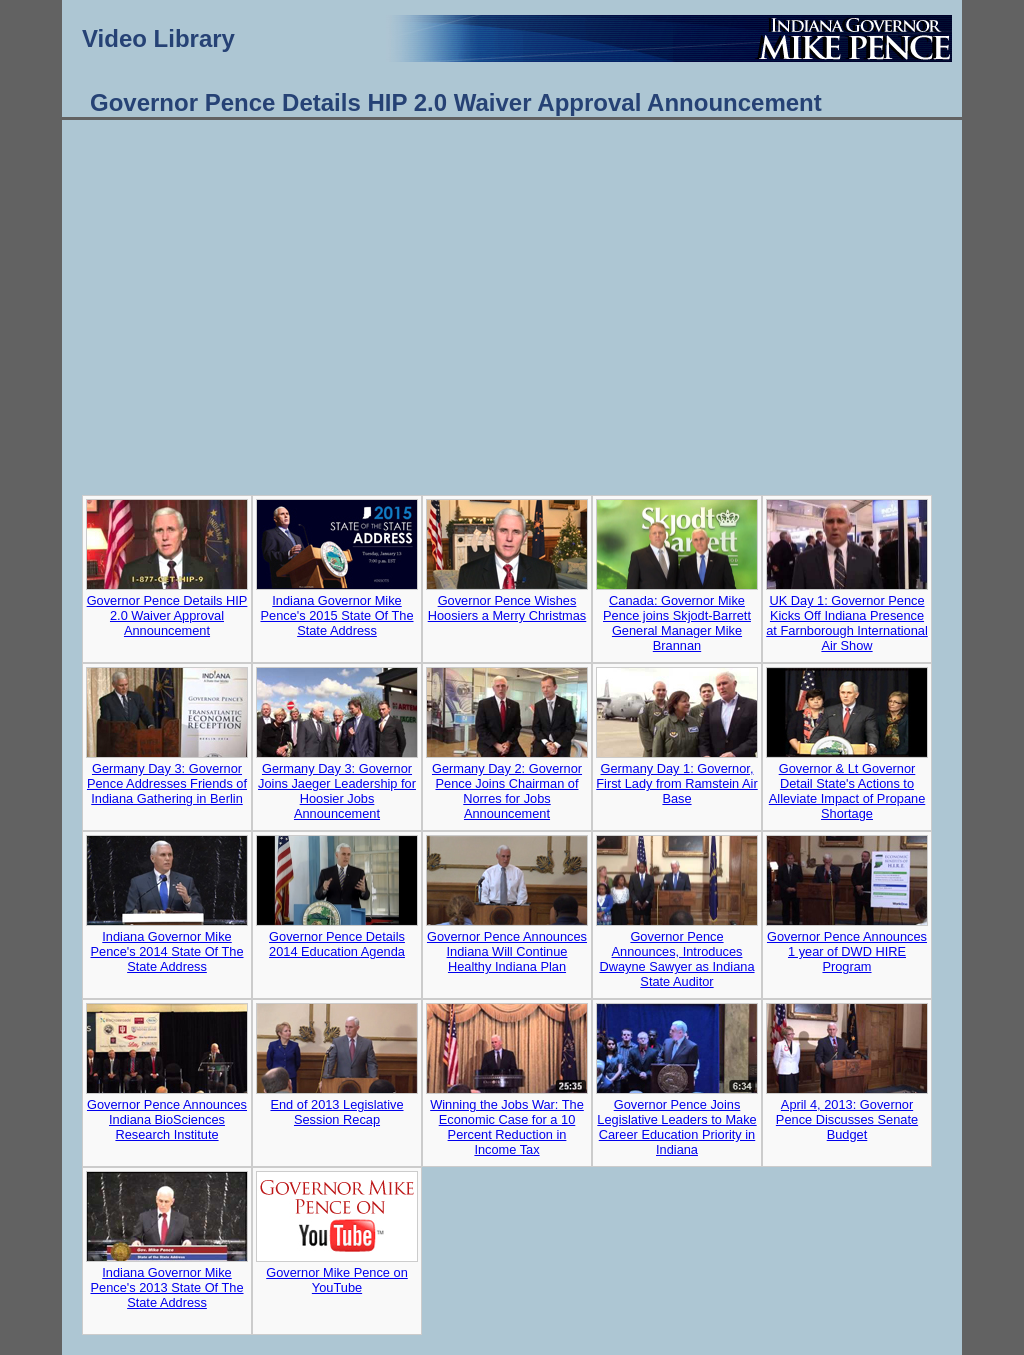 This screenshot has width=1024, height=1355. I want to click on Governor & Lt Governor Detail State's Actions to Alleviate Impact of Propane Shortage, so click(847, 791).